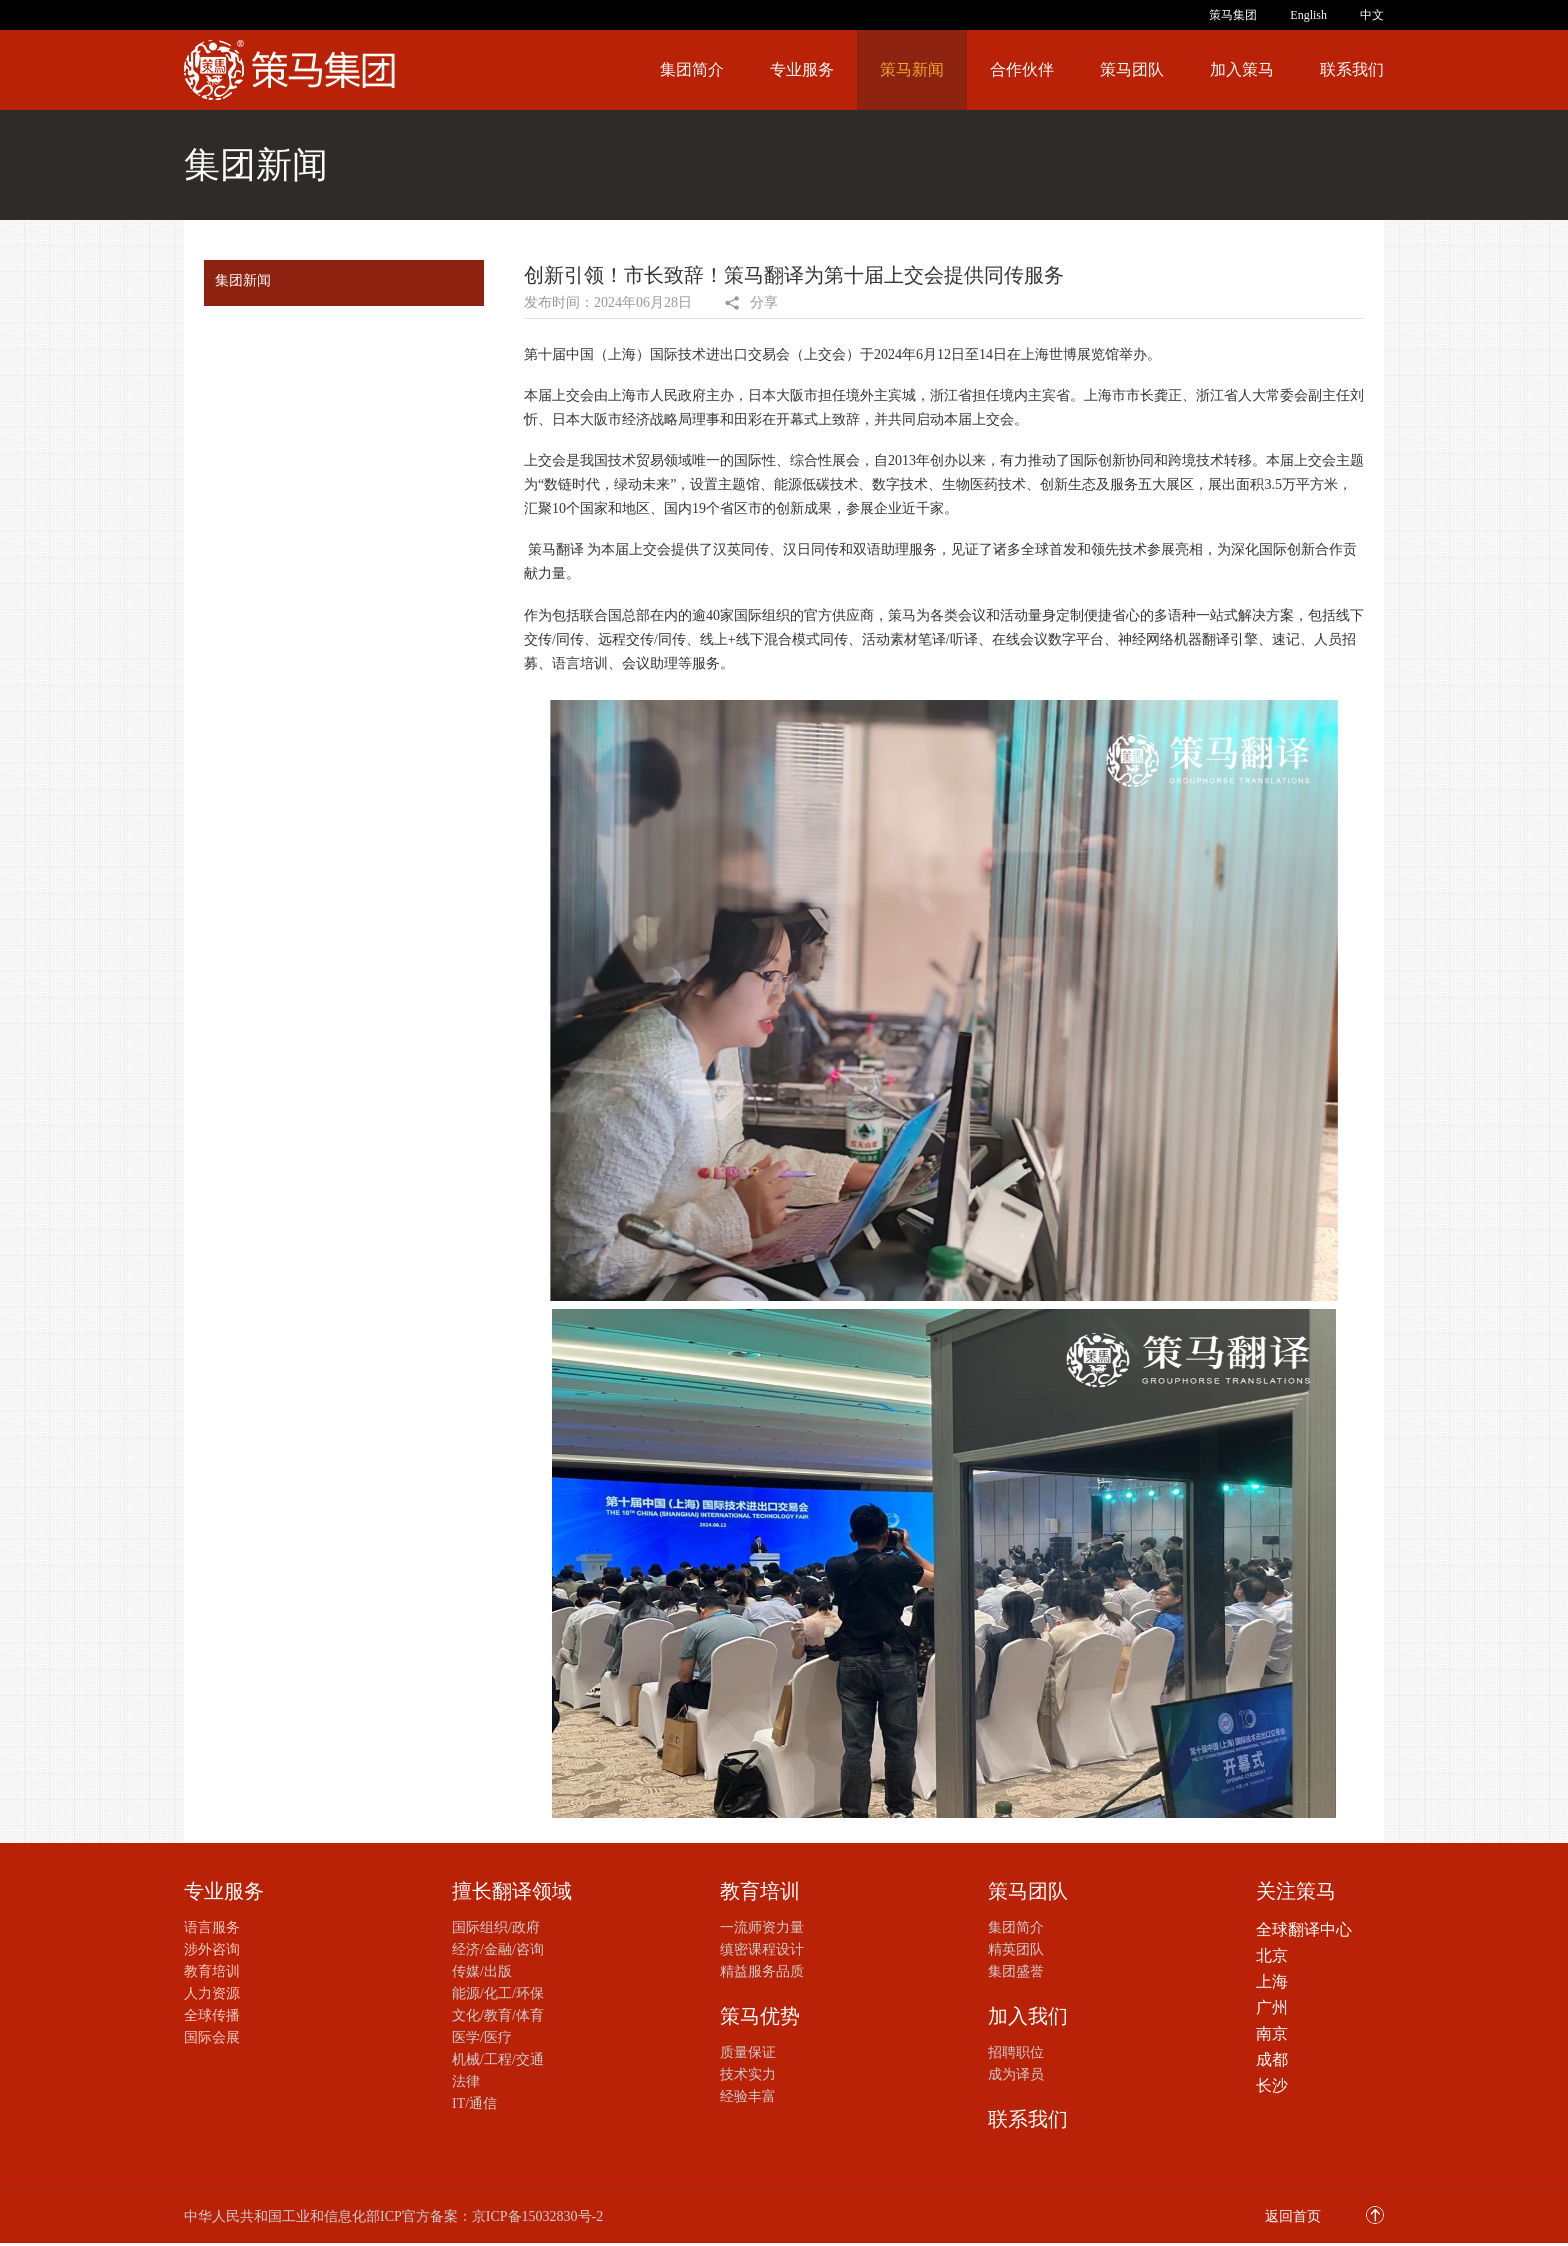  I want to click on 质量保证, so click(748, 2052).